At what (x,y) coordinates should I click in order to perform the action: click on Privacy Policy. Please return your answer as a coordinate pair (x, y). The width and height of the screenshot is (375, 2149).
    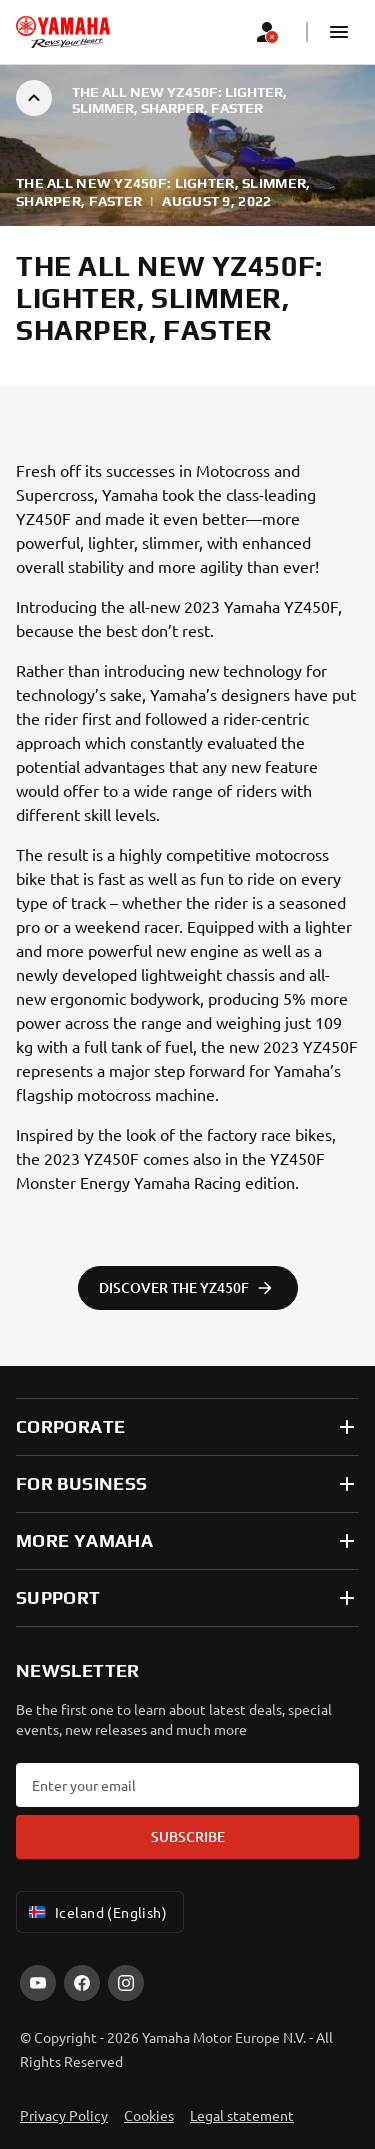
    Looking at the image, I should click on (64, 2115).